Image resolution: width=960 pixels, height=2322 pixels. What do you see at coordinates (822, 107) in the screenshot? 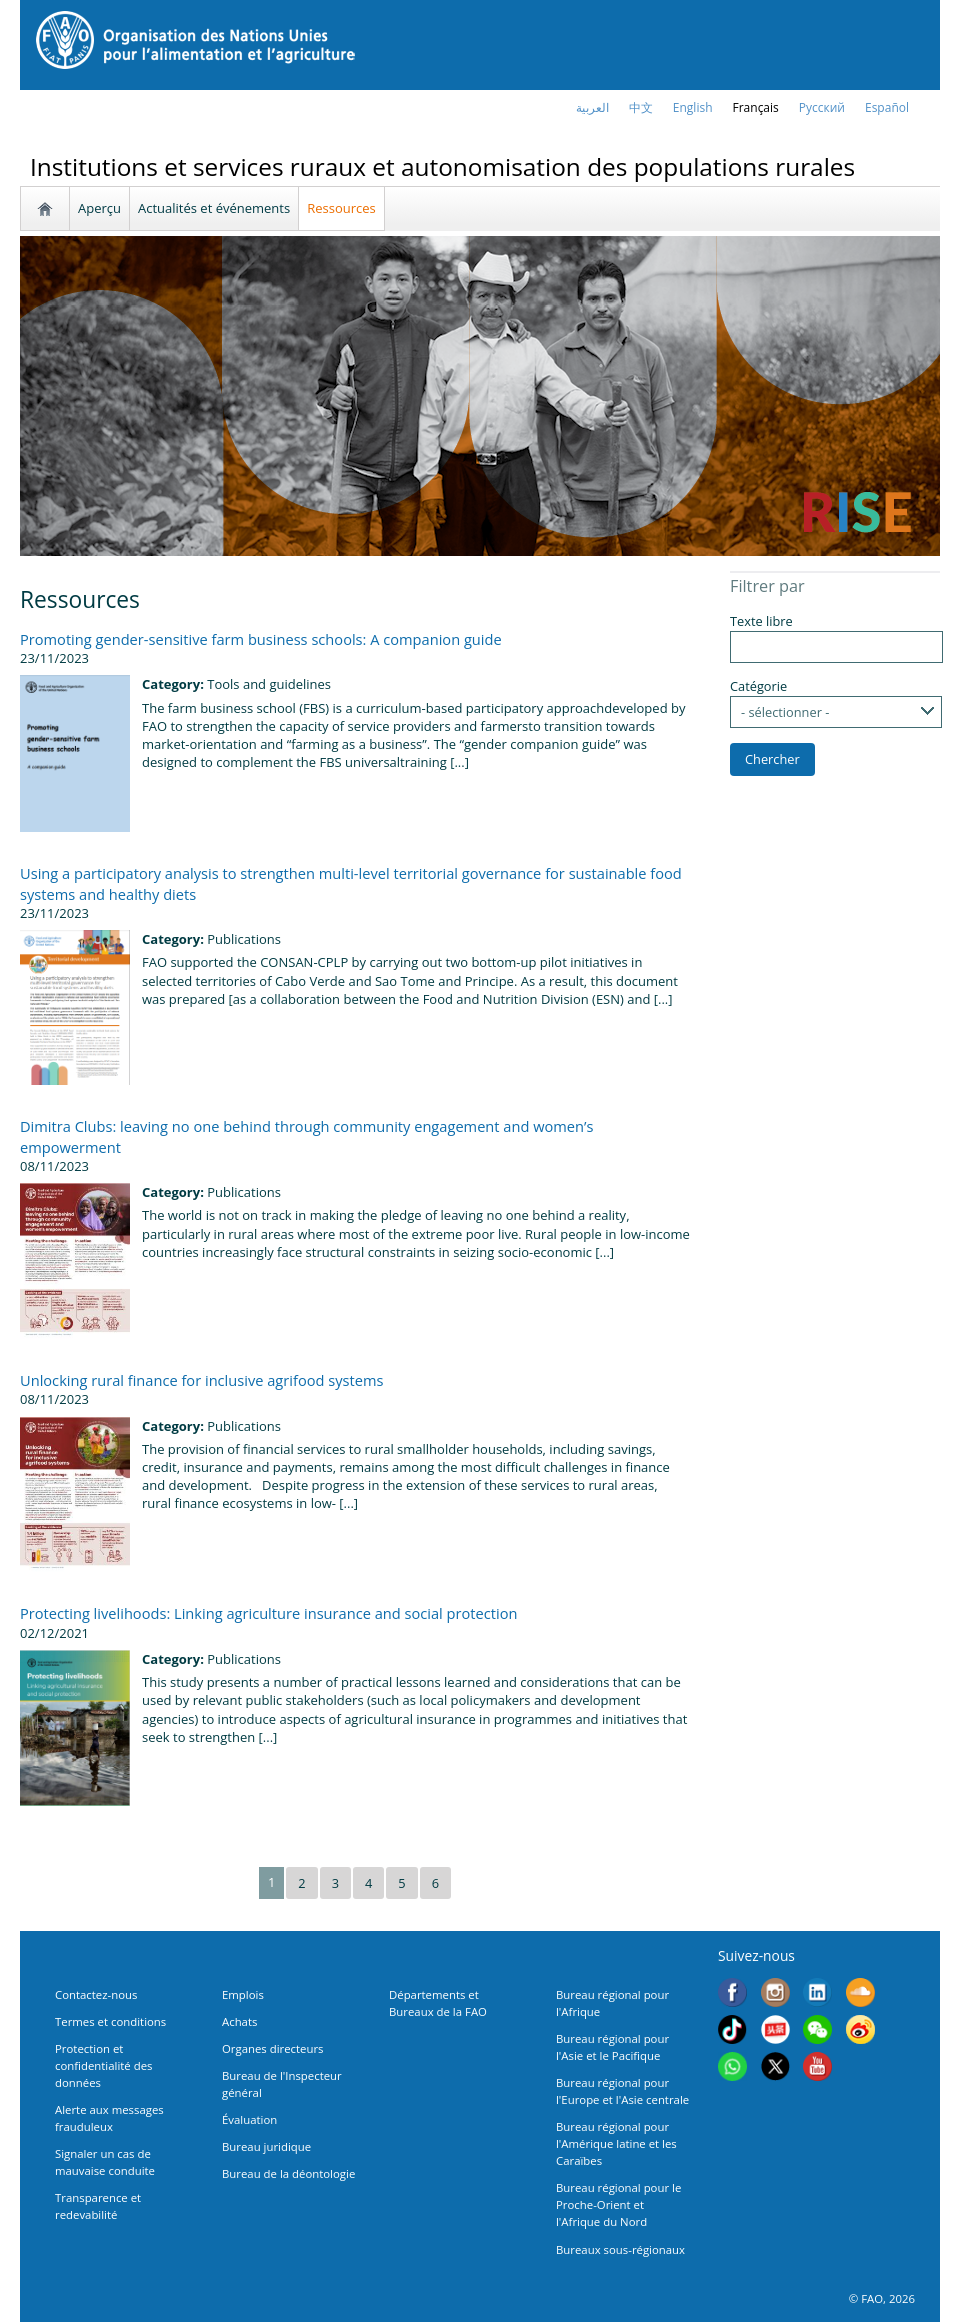
I see `Русский` at bounding box center [822, 107].